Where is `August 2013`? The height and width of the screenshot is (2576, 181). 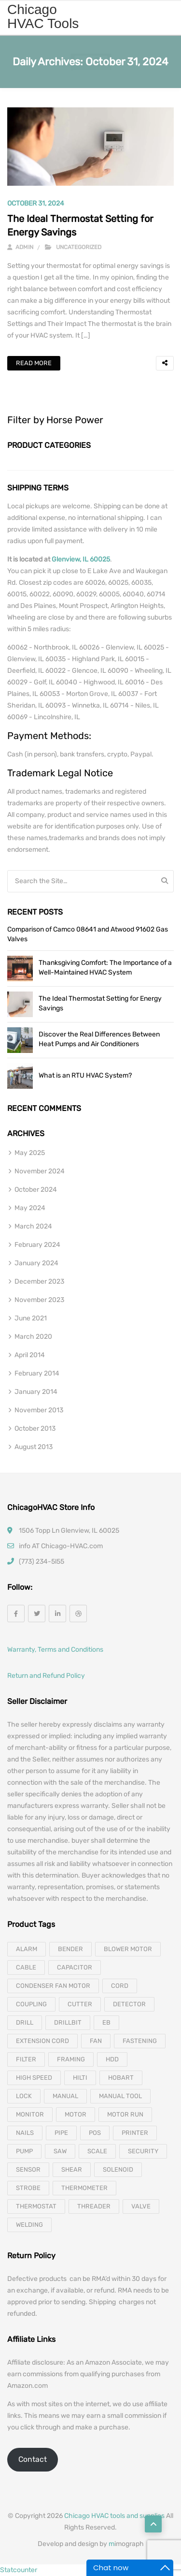 August 2013 is located at coordinates (33, 1447).